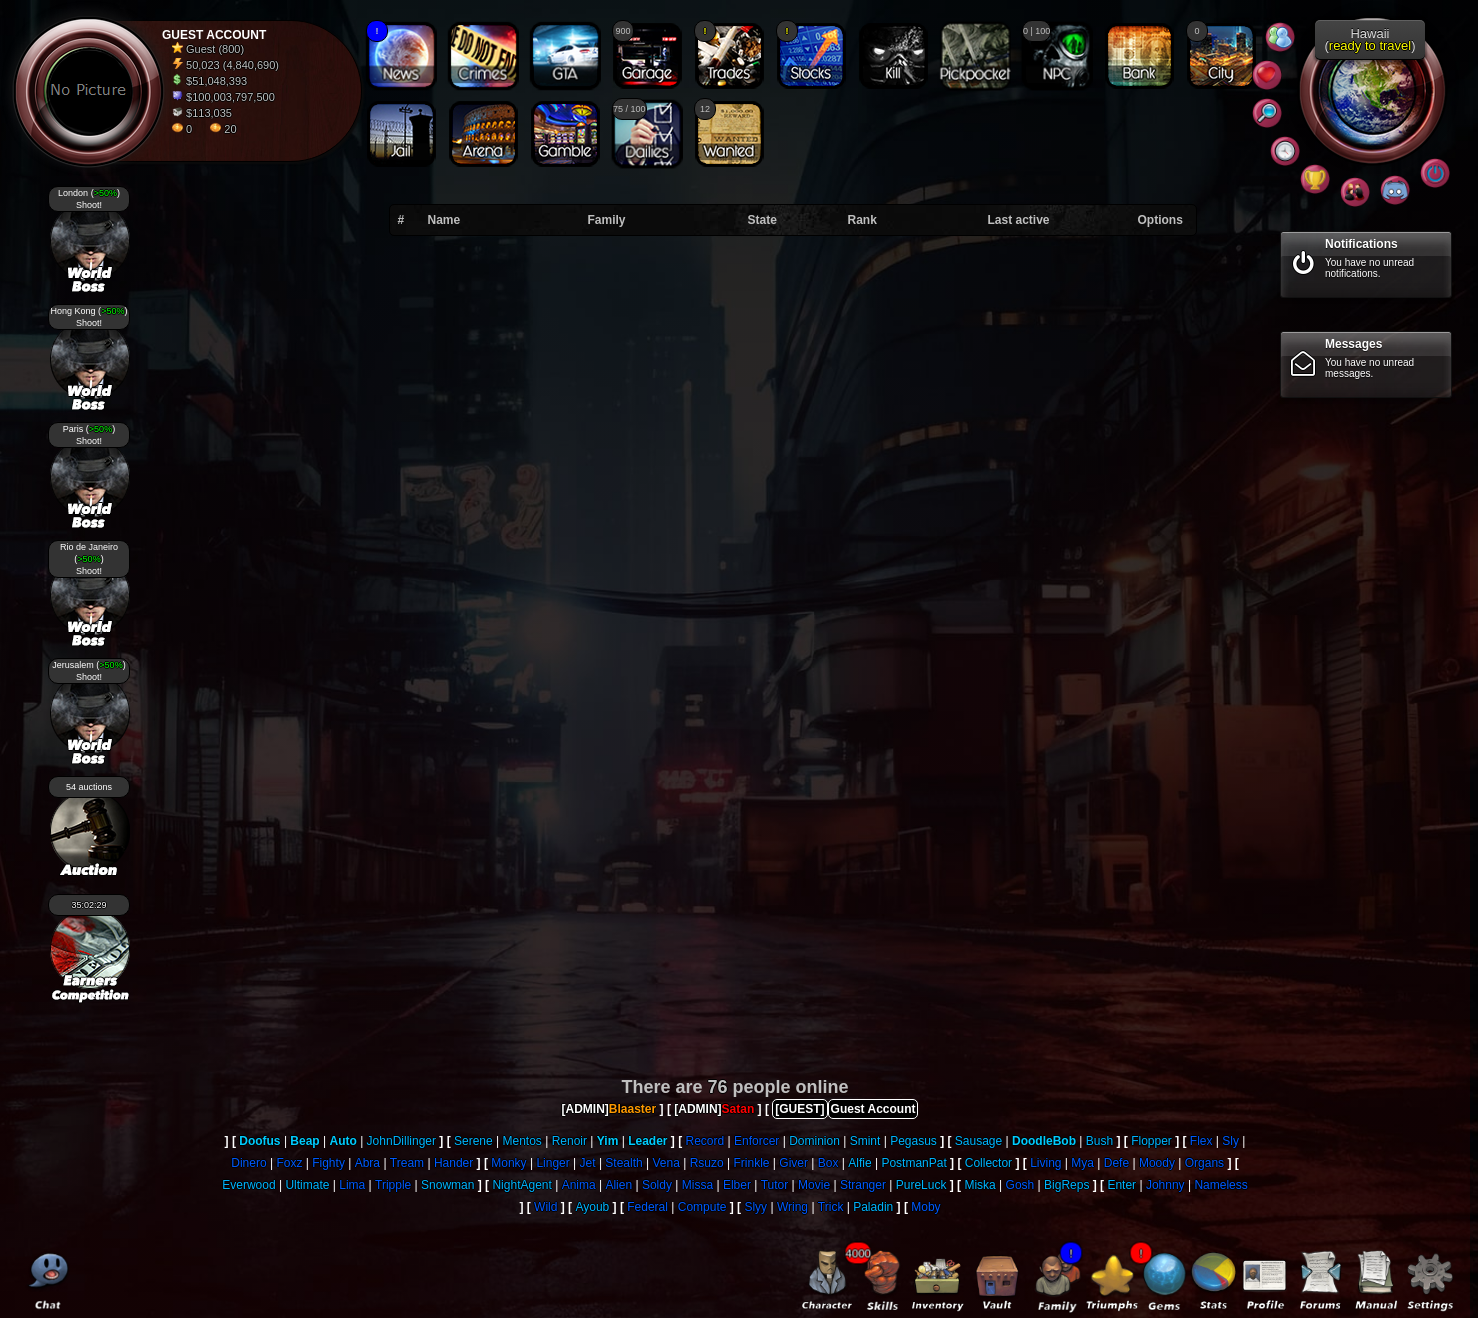 This screenshot has height=1318, width=1478. I want to click on Renoir, so click(569, 1141).